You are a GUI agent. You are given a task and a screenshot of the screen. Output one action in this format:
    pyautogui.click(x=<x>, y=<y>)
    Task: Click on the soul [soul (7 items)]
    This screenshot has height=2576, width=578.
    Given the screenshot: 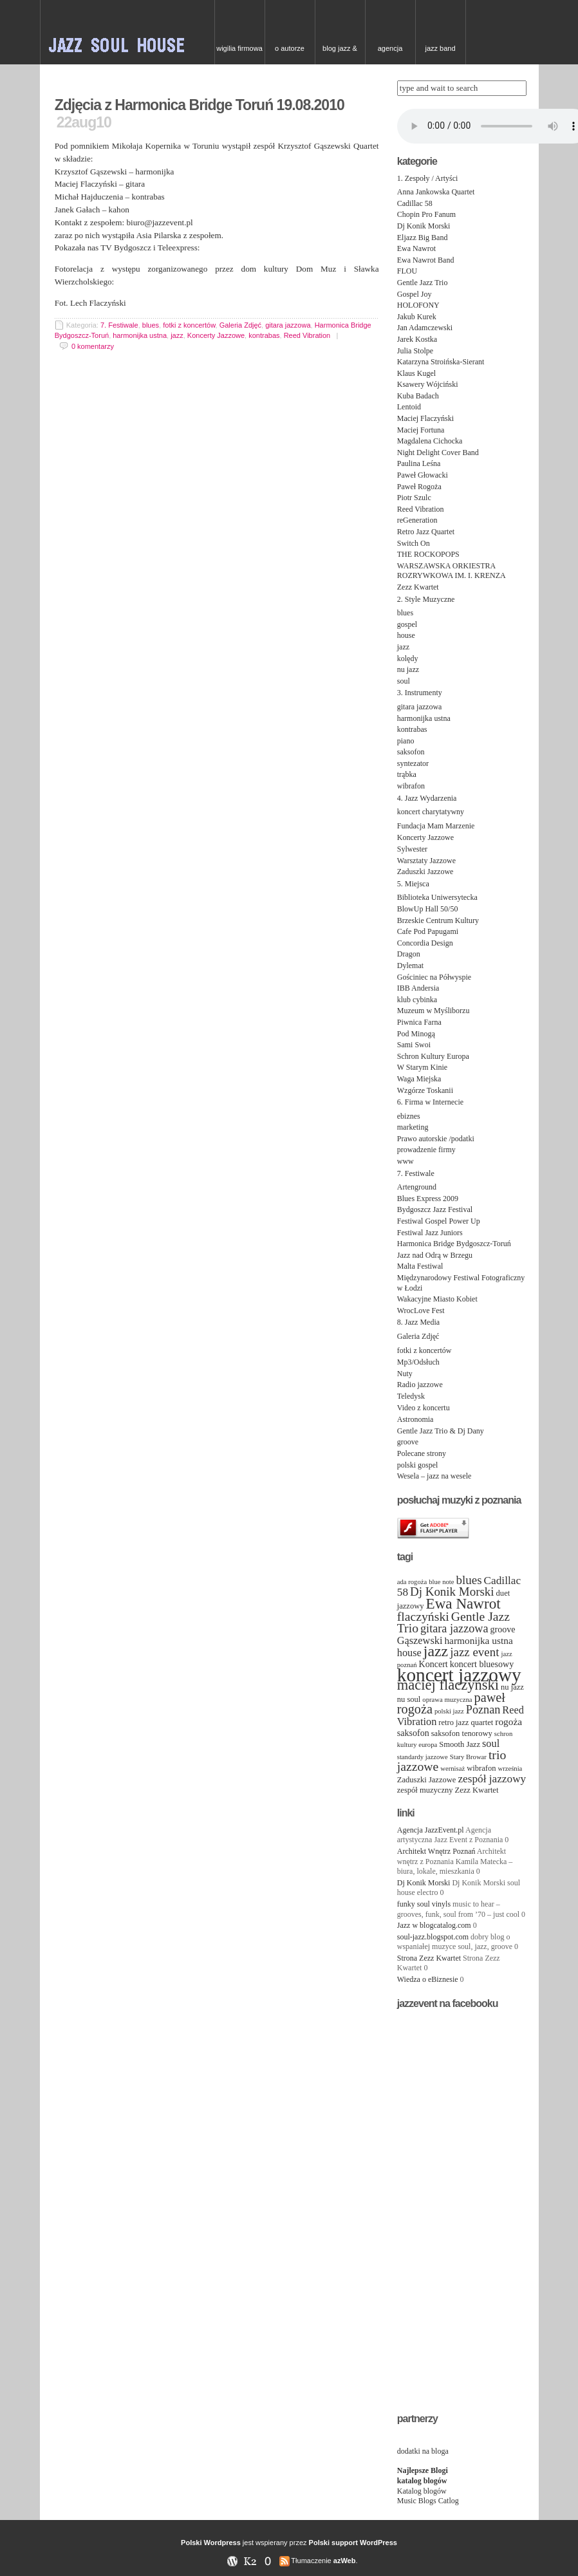 What is the action you would take?
    pyautogui.click(x=490, y=1743)
    